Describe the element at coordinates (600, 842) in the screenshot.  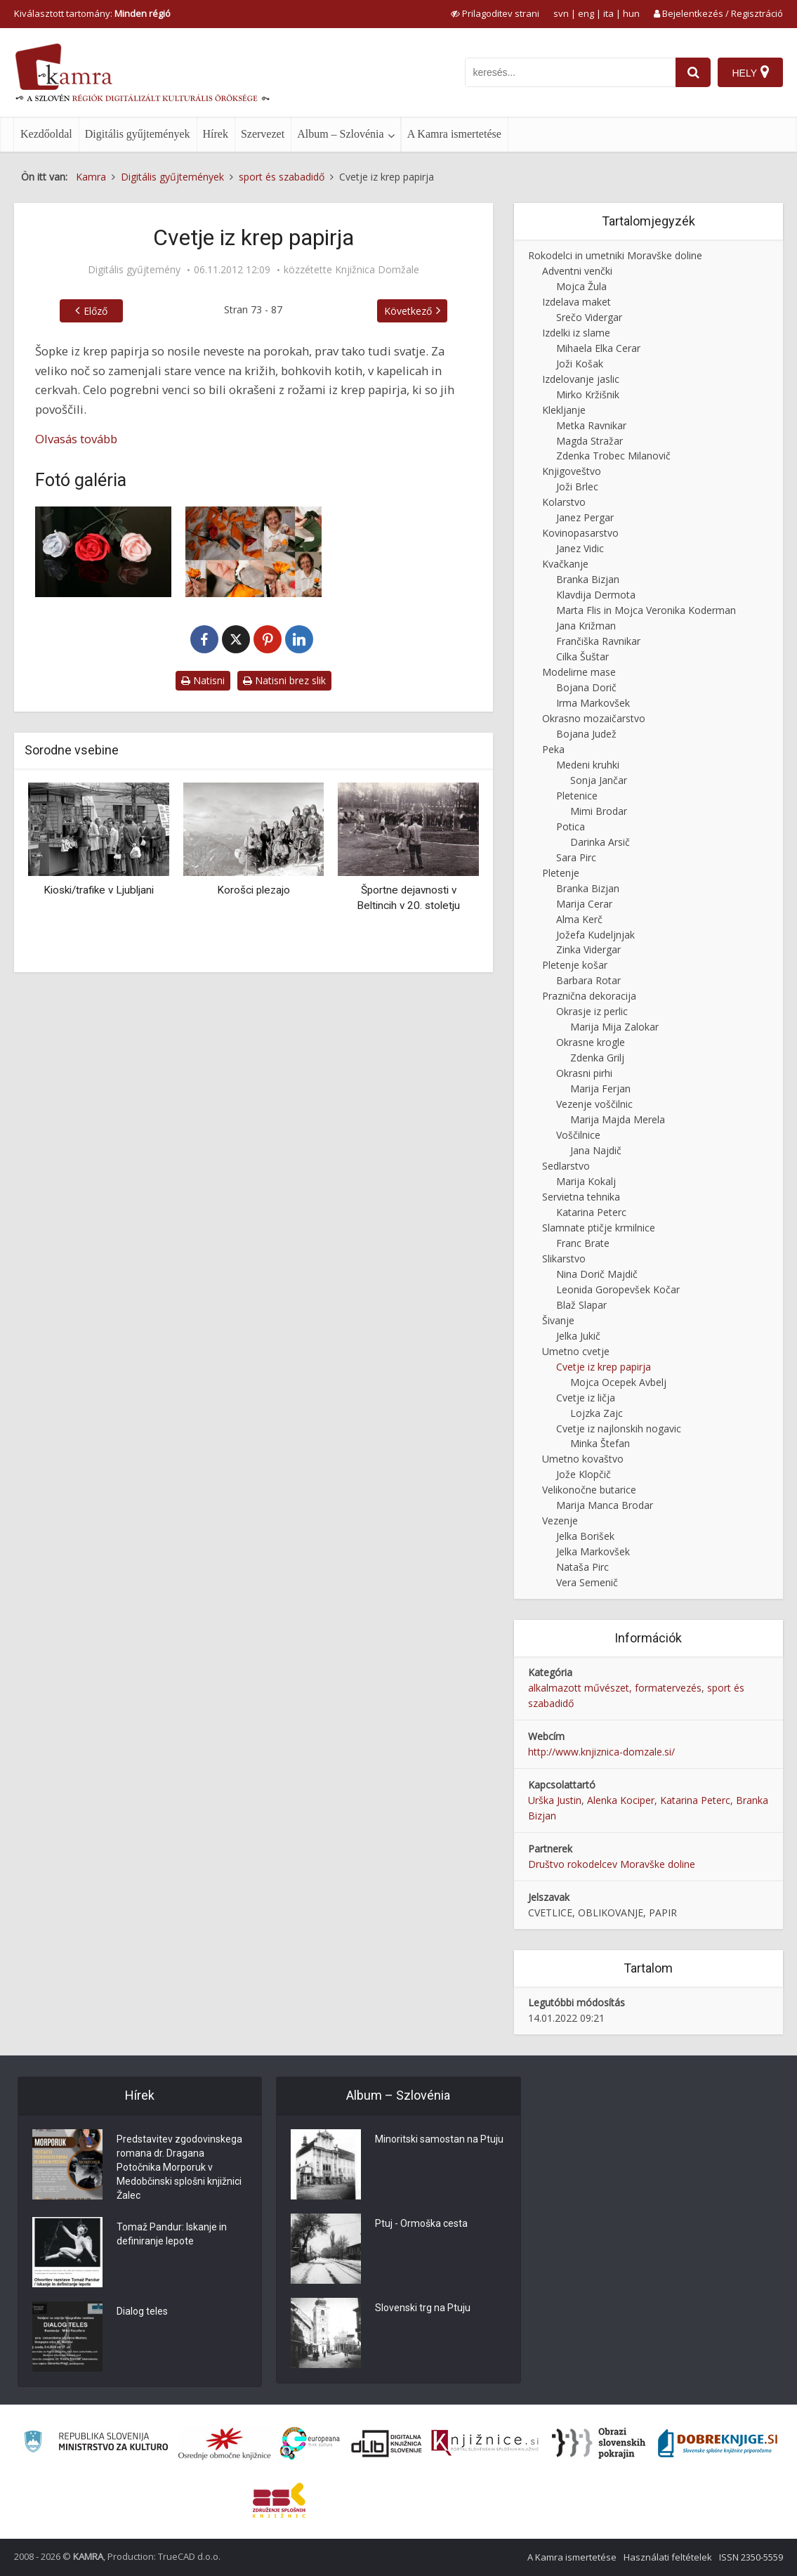
I see `Darinka Arsič` at that location.